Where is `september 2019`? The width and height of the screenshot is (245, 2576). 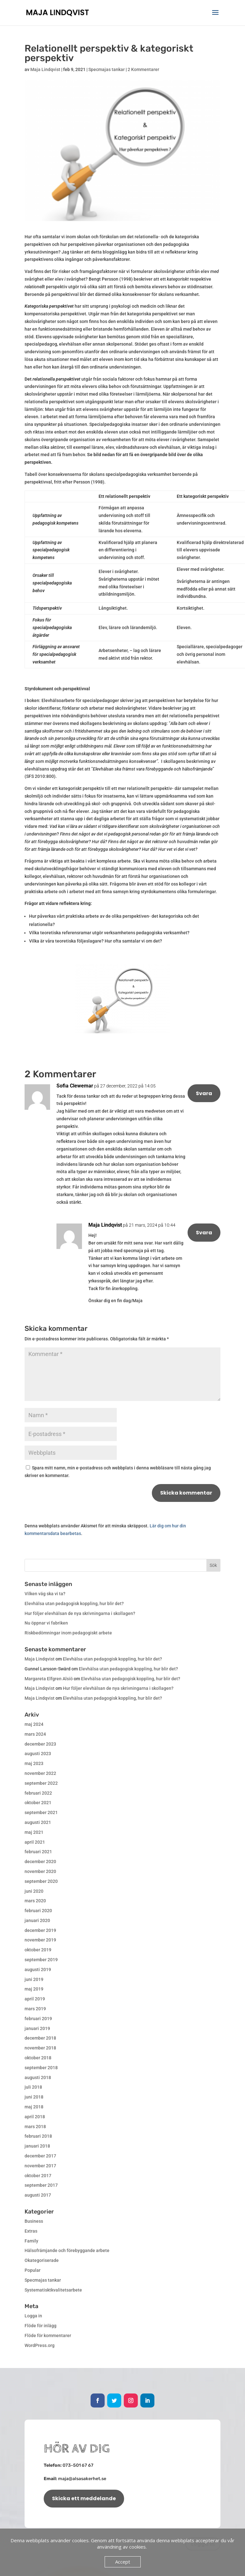
september 2019 is located at coordinates (41, 1959).